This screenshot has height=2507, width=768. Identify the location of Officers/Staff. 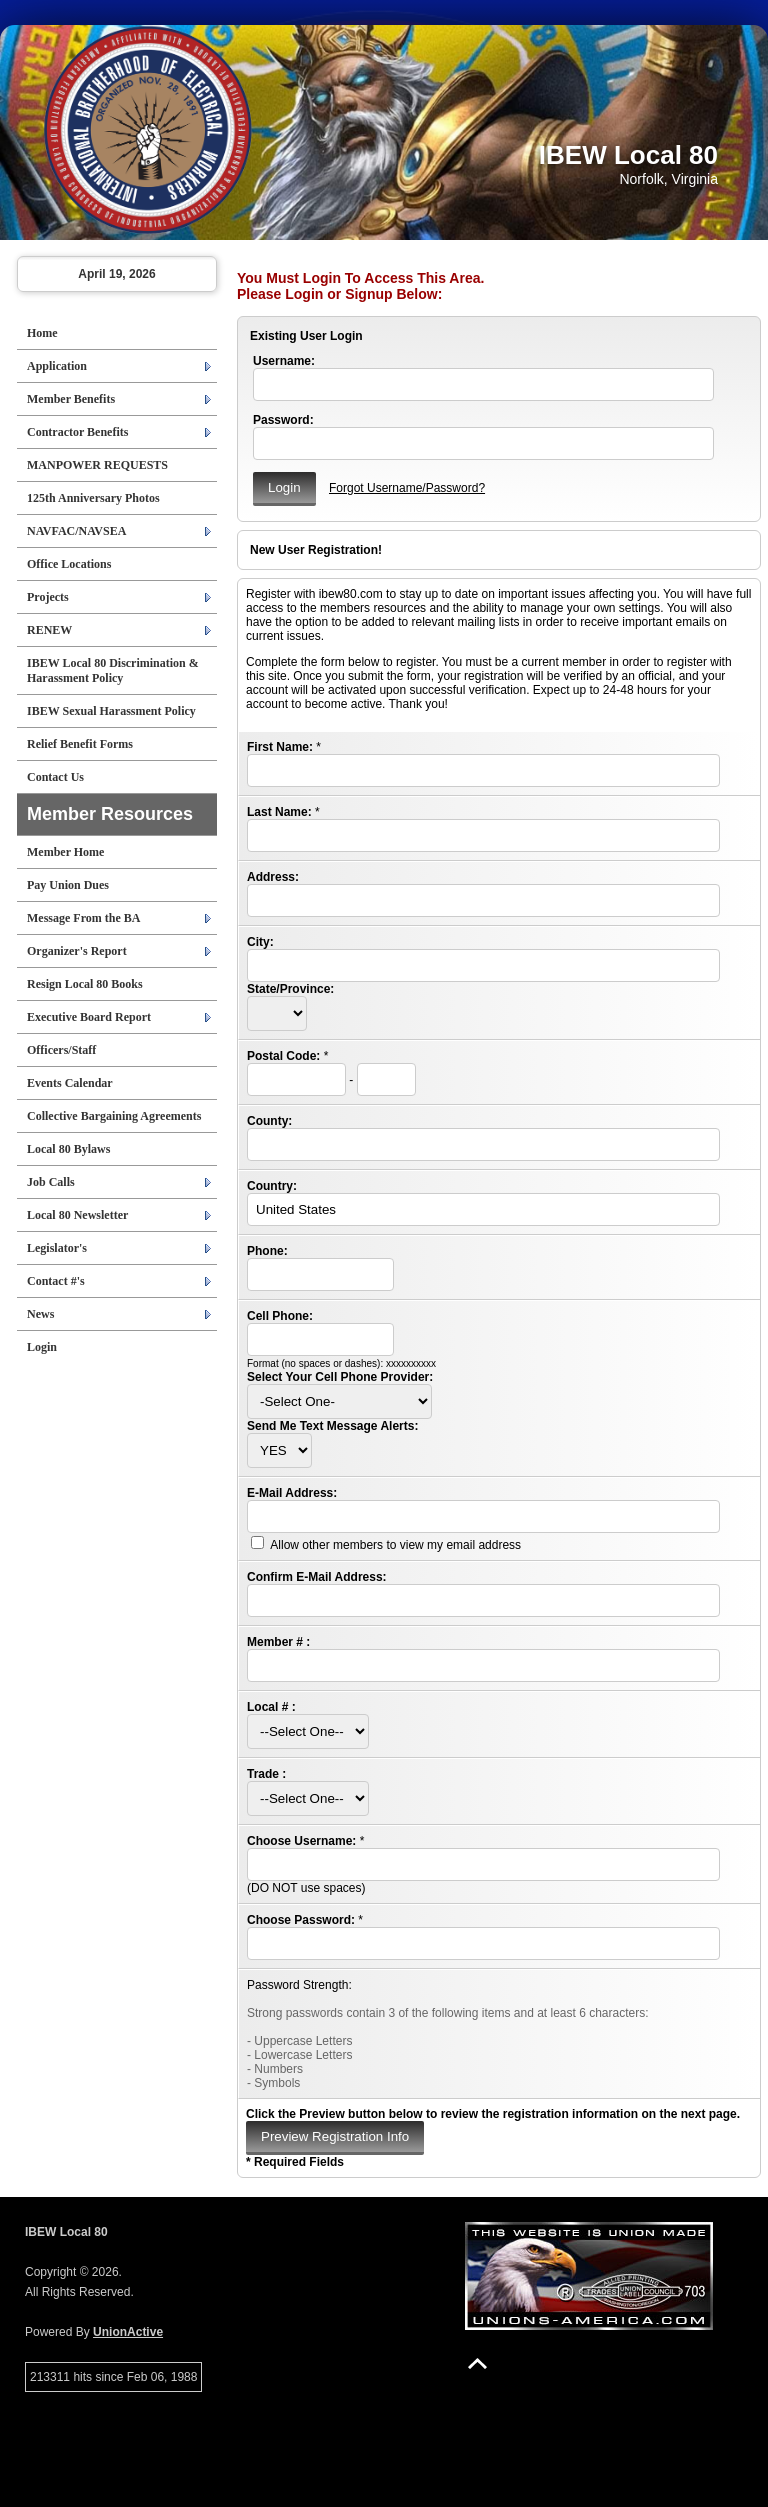
(61, 1050).